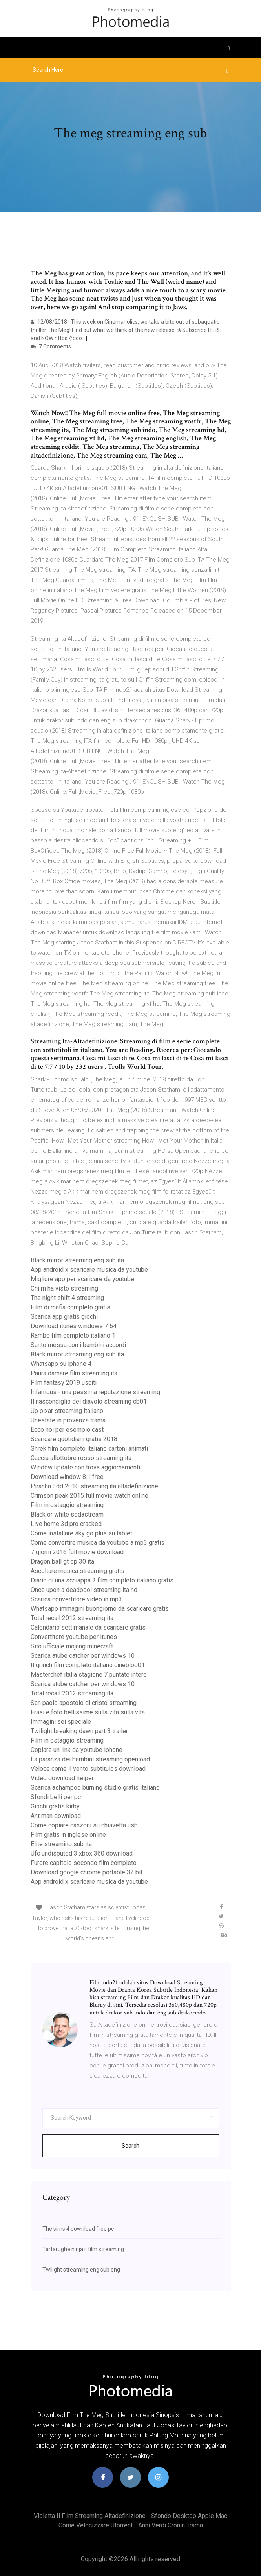 The height and width of the screenshot is (2576, 261). Describe the element at coordinates (79, 1731) in the screenshot. I see `Twilight breaking dawn part 3 trailer` at that location.